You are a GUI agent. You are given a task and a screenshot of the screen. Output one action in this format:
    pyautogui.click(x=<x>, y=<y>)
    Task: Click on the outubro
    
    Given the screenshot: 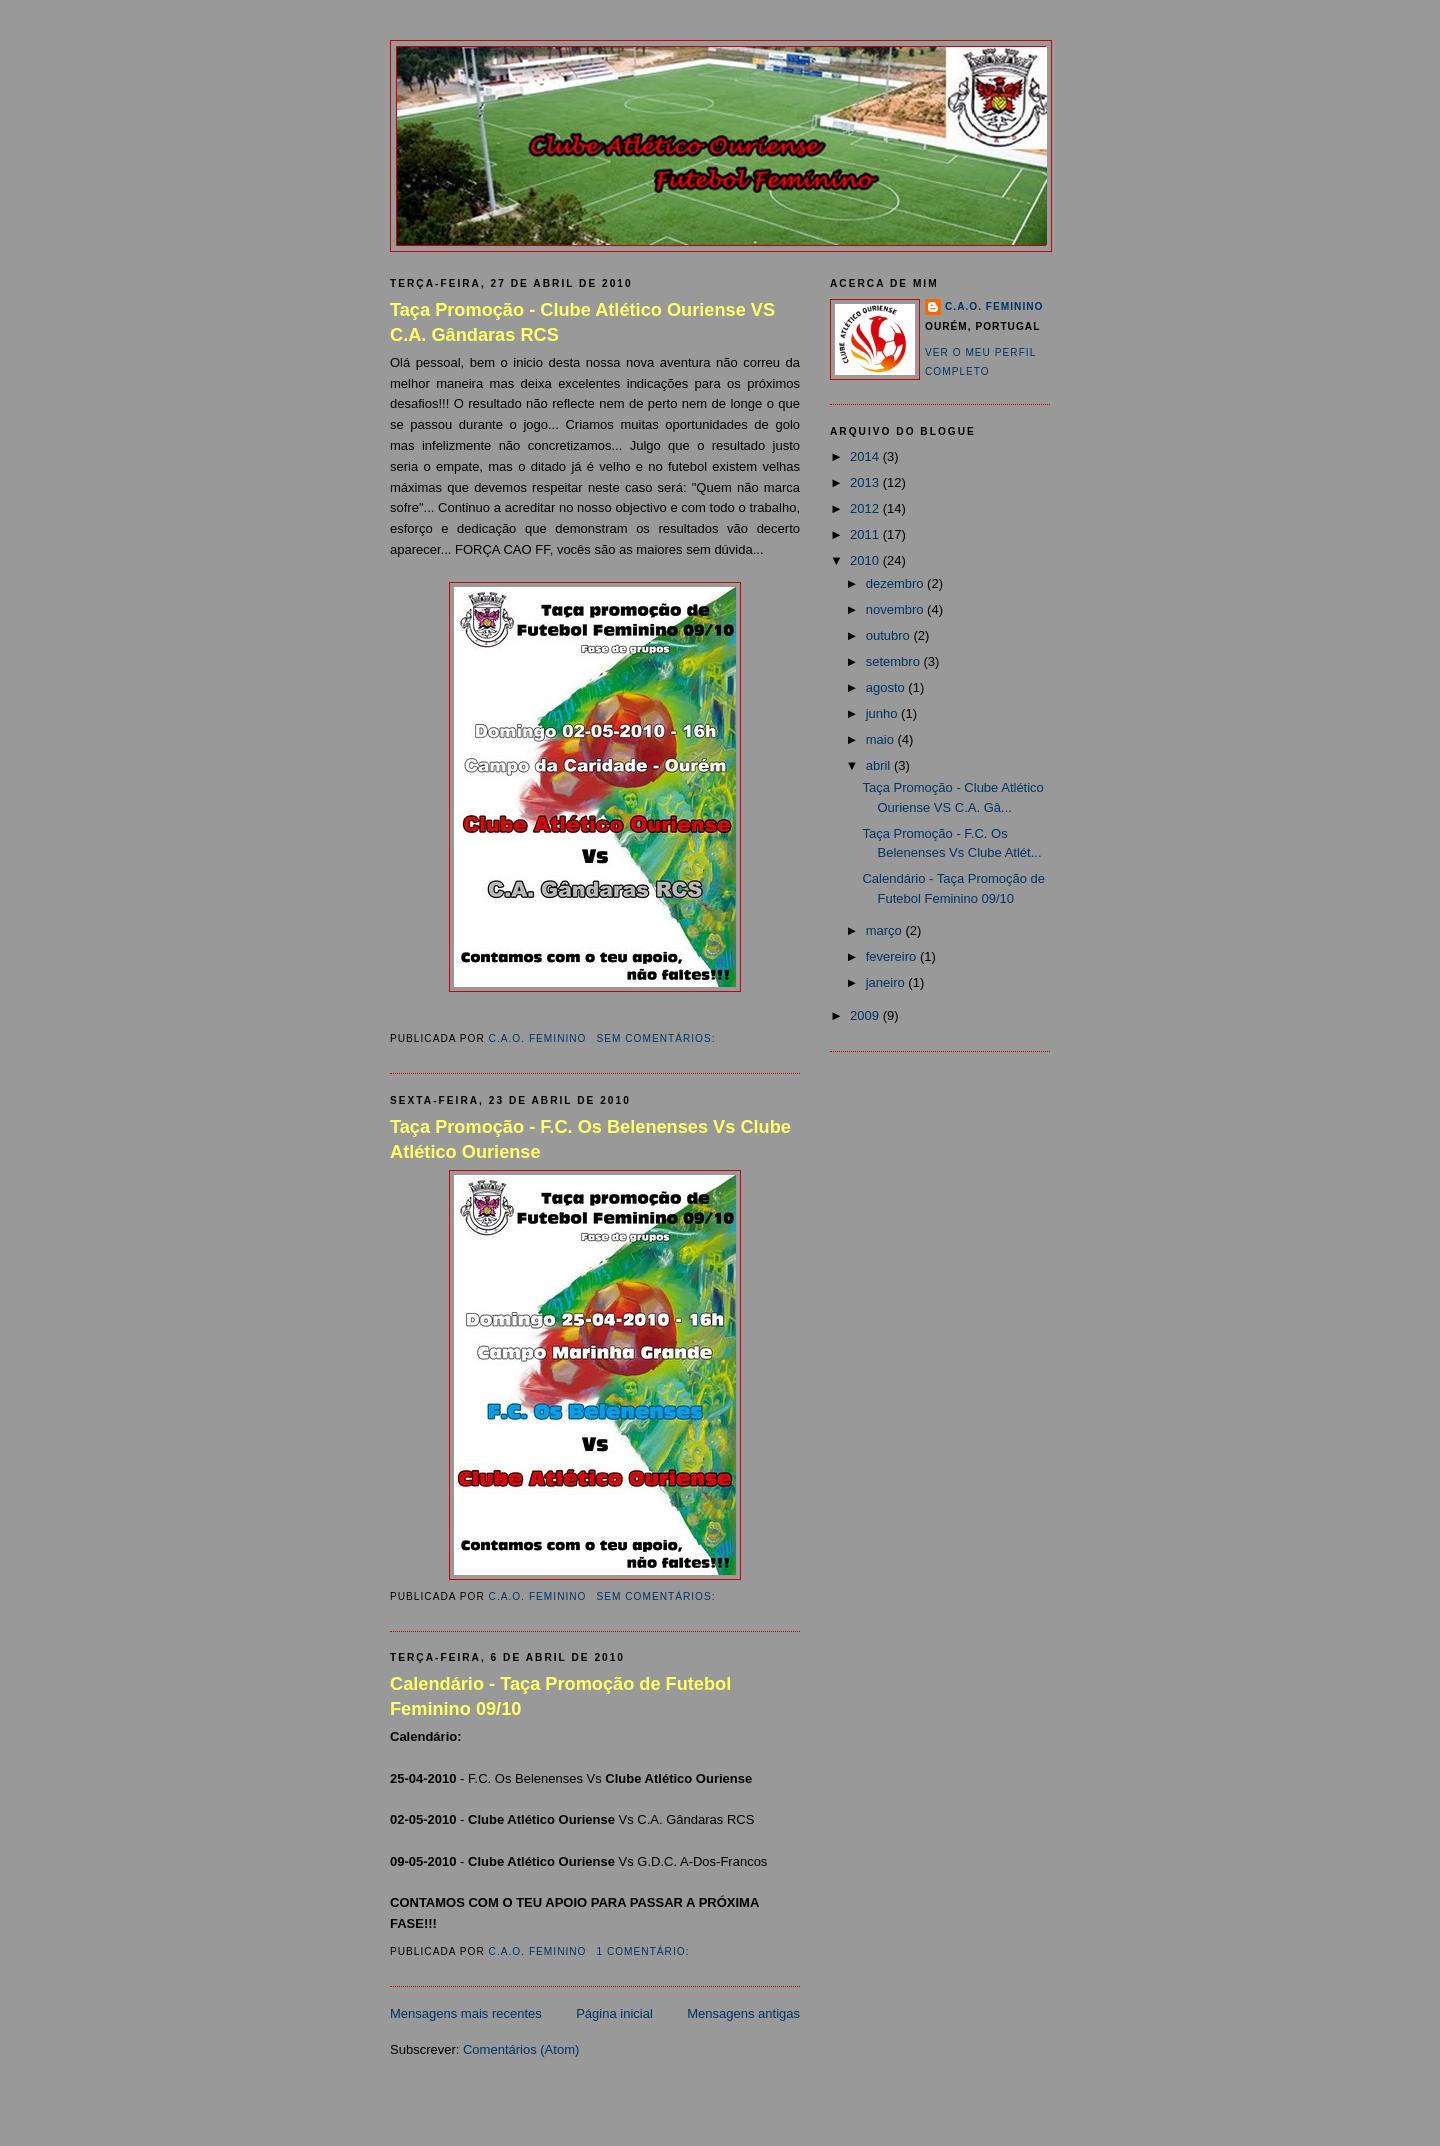 What is the action you would take?
    pyautogui.click(x=890, y=635)
    